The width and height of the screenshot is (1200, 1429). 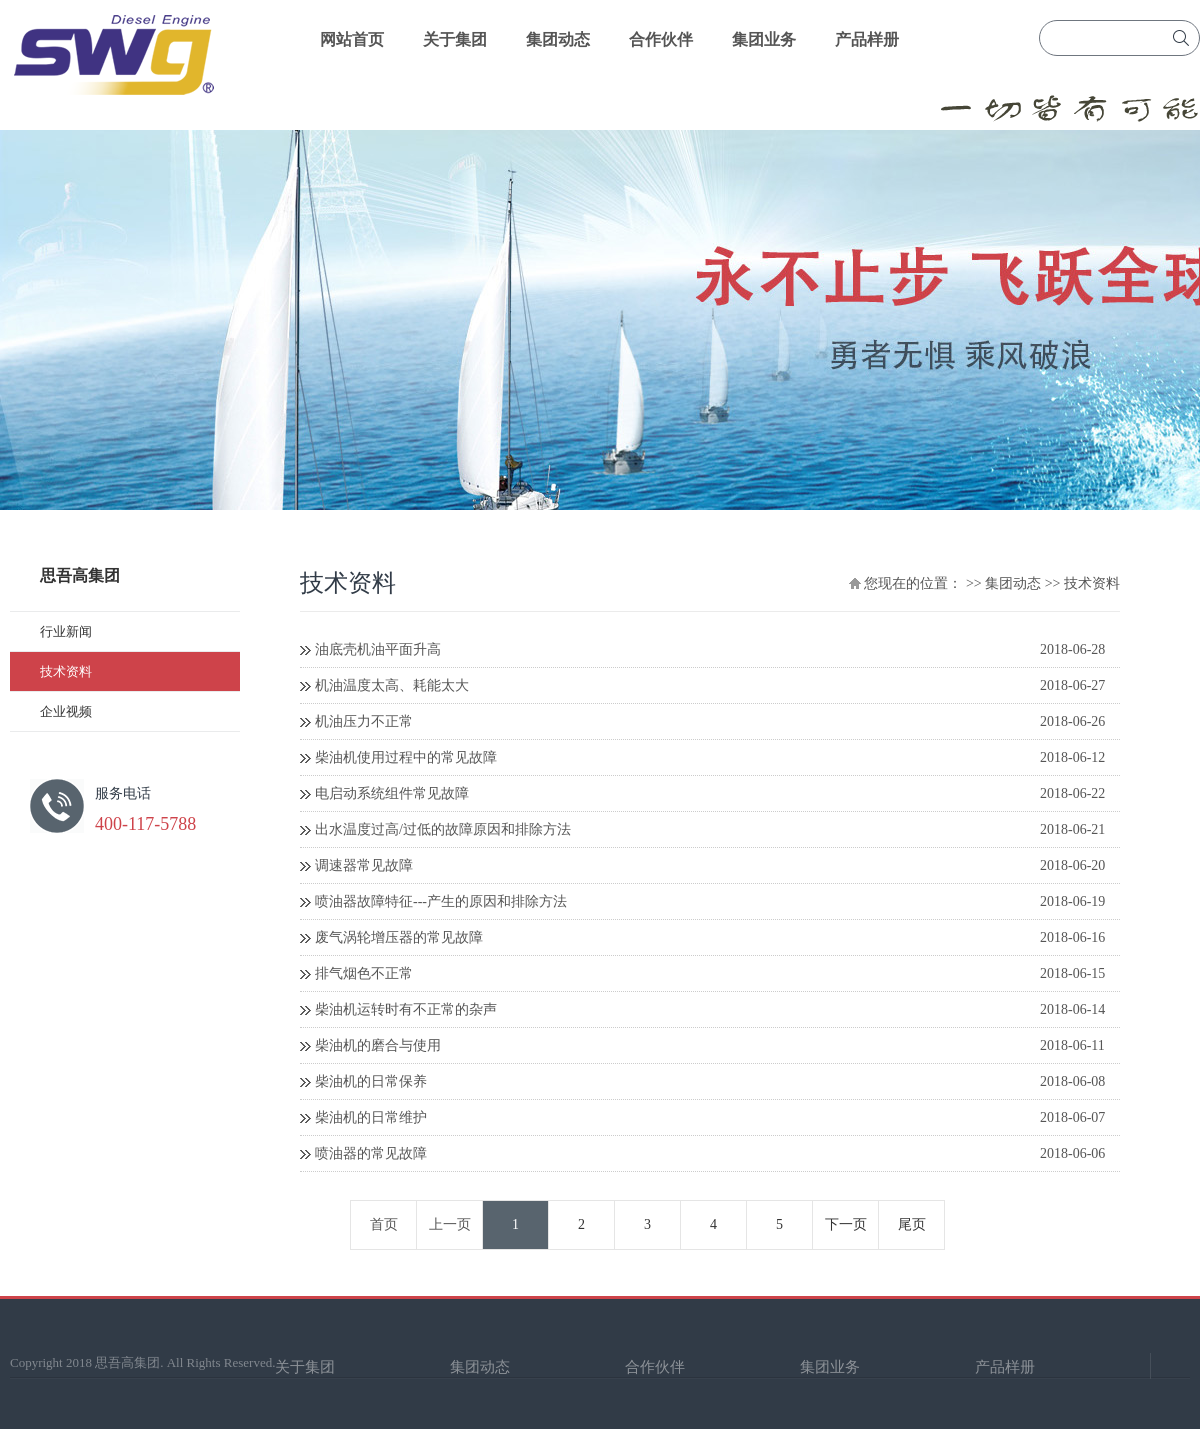 I want to click on 尾页, so click(x=912, y=1224).